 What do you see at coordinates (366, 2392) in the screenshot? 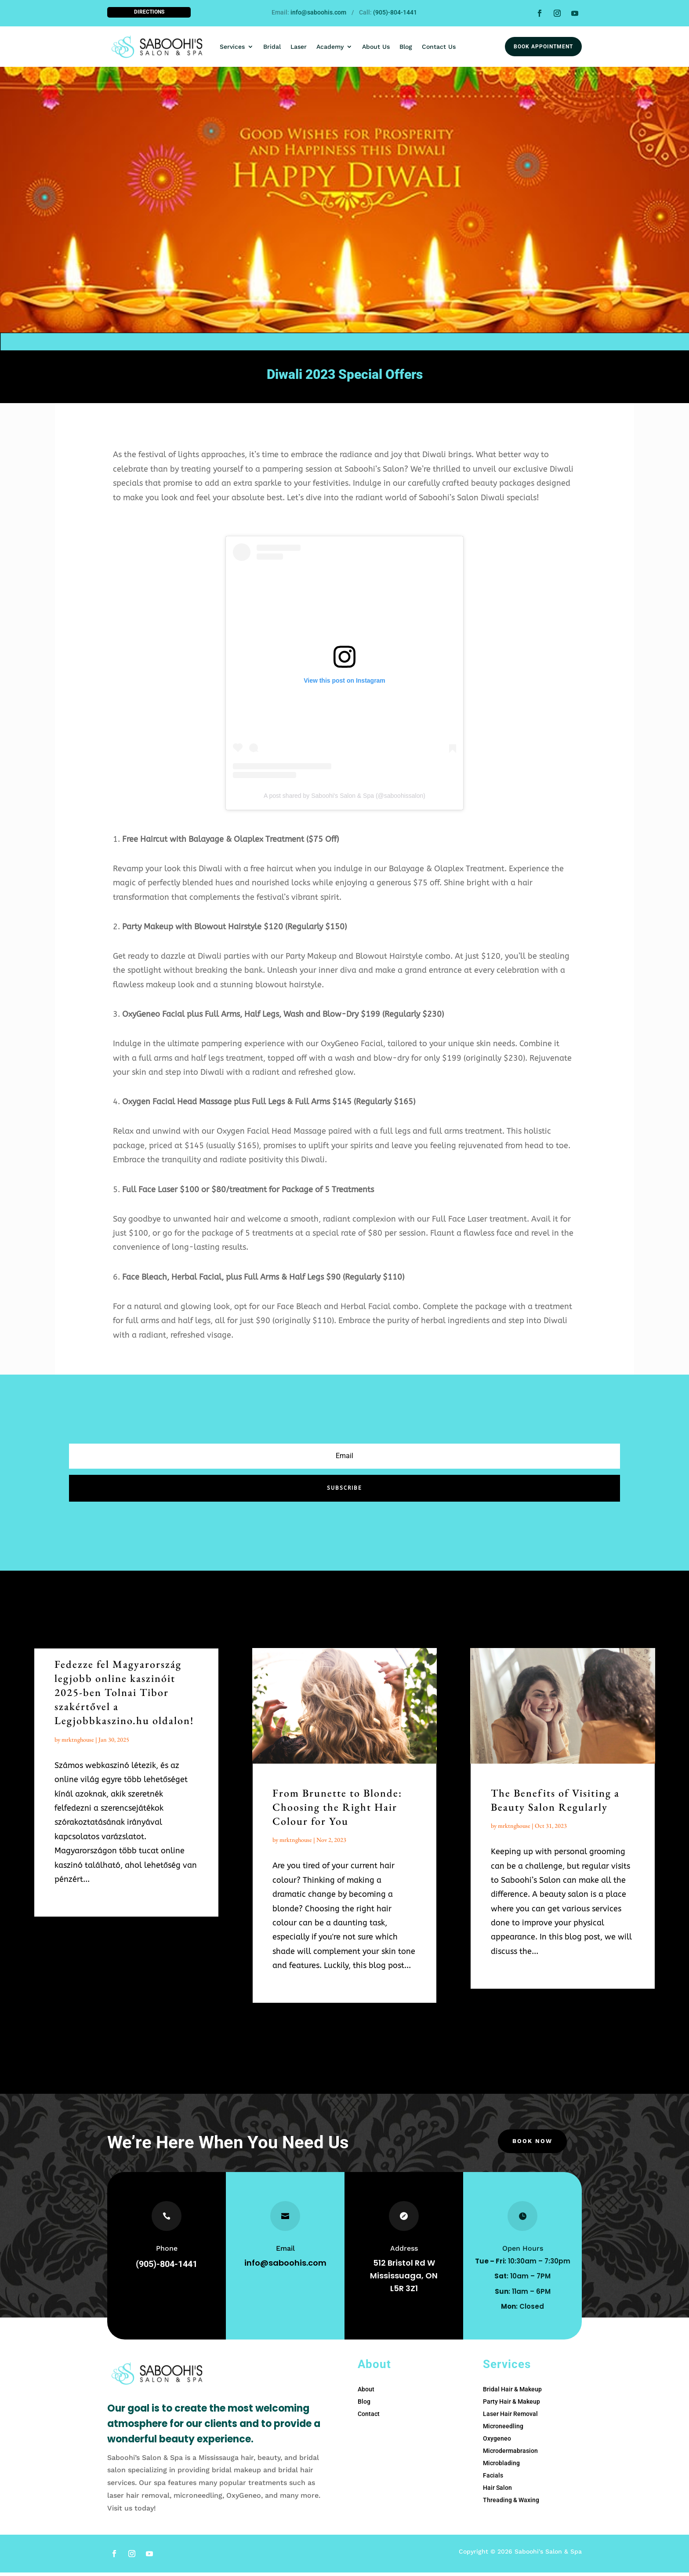
I see `About` at bounding box center [366, 2392].